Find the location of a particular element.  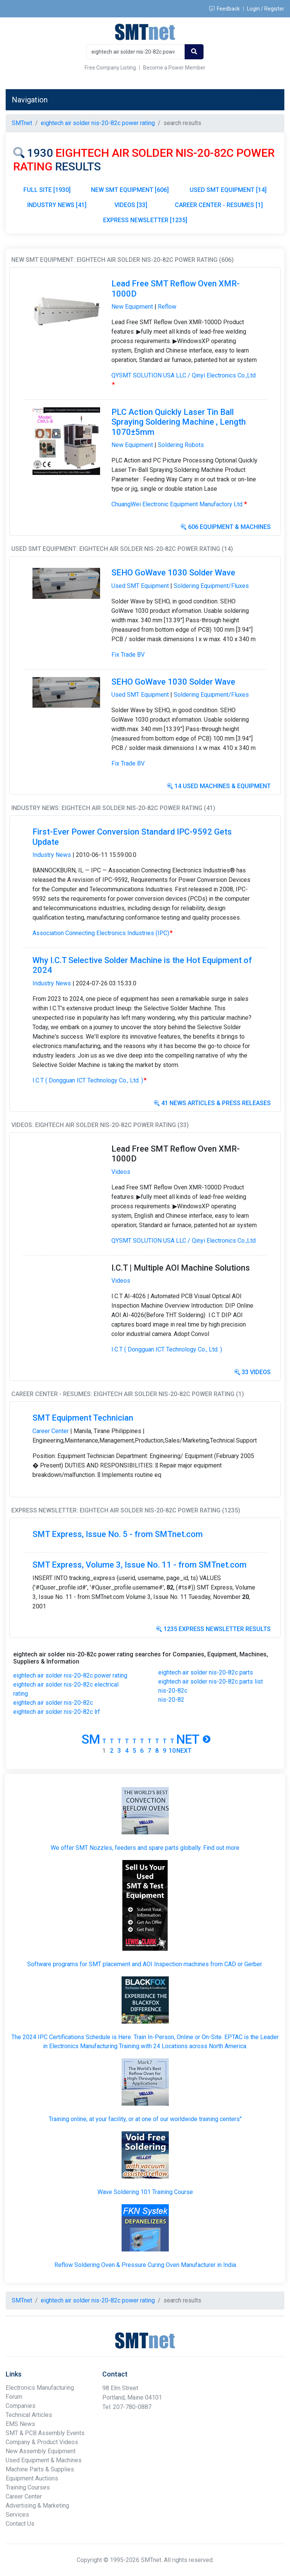

606 Equipment & Machines is located at coordinates (225, 526).